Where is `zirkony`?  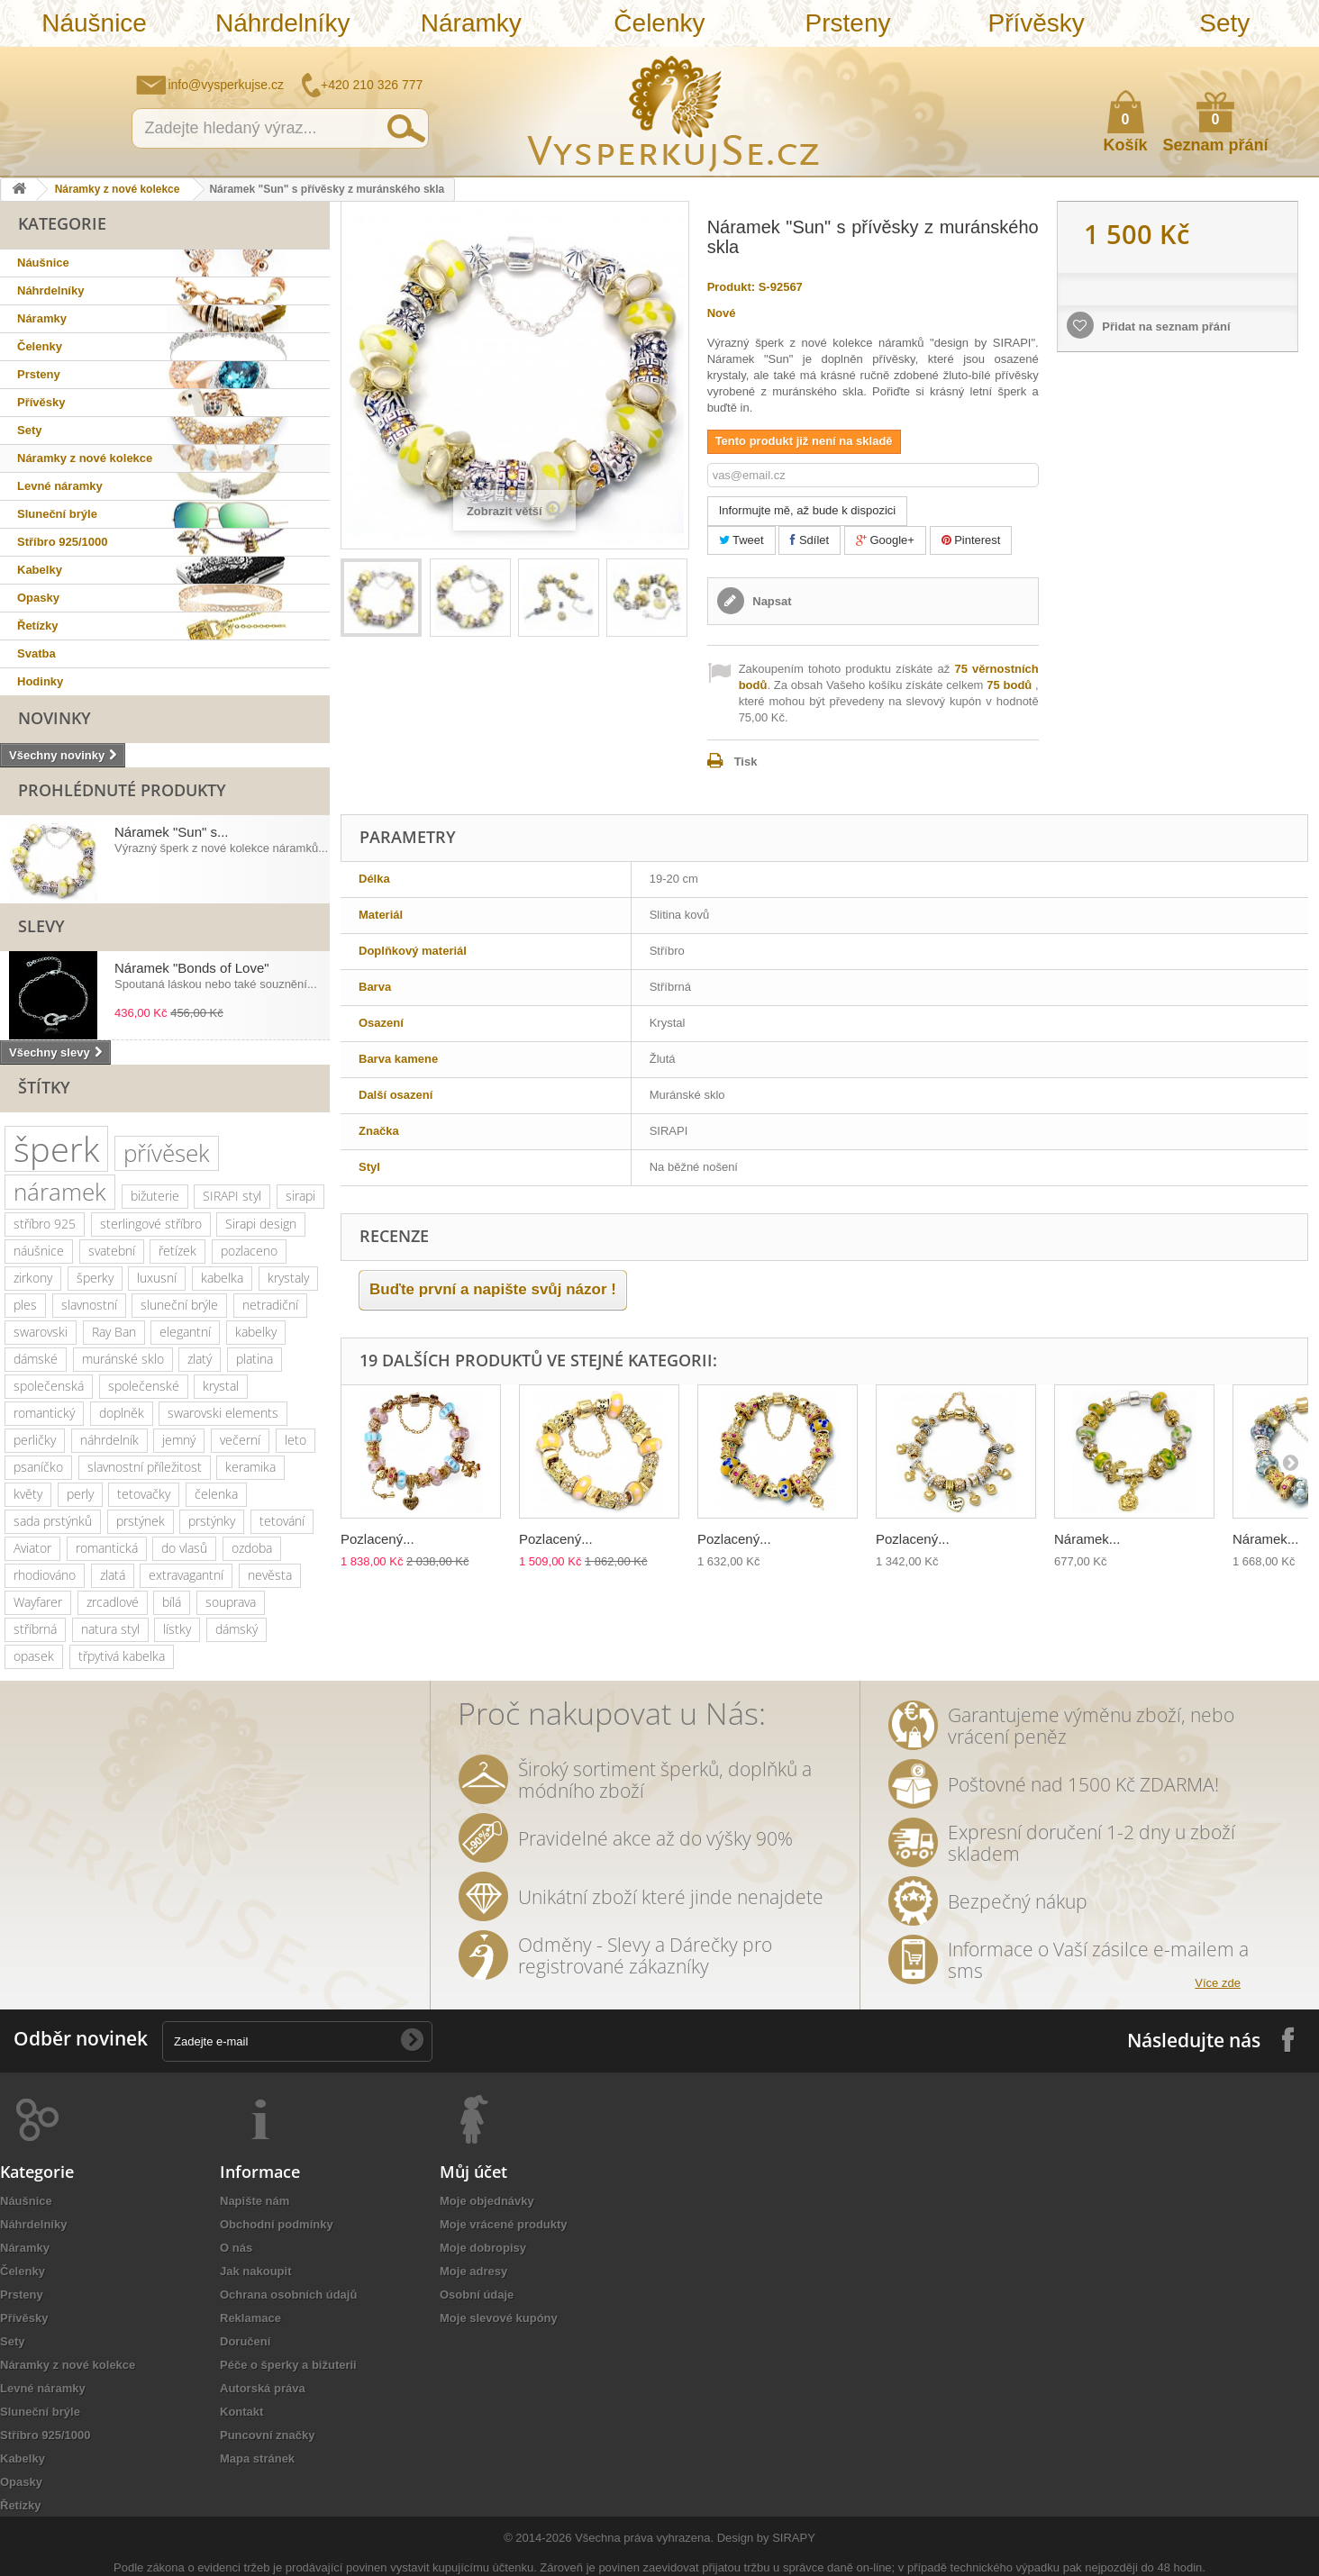
zirkony is located at coordinates (33, 1277).